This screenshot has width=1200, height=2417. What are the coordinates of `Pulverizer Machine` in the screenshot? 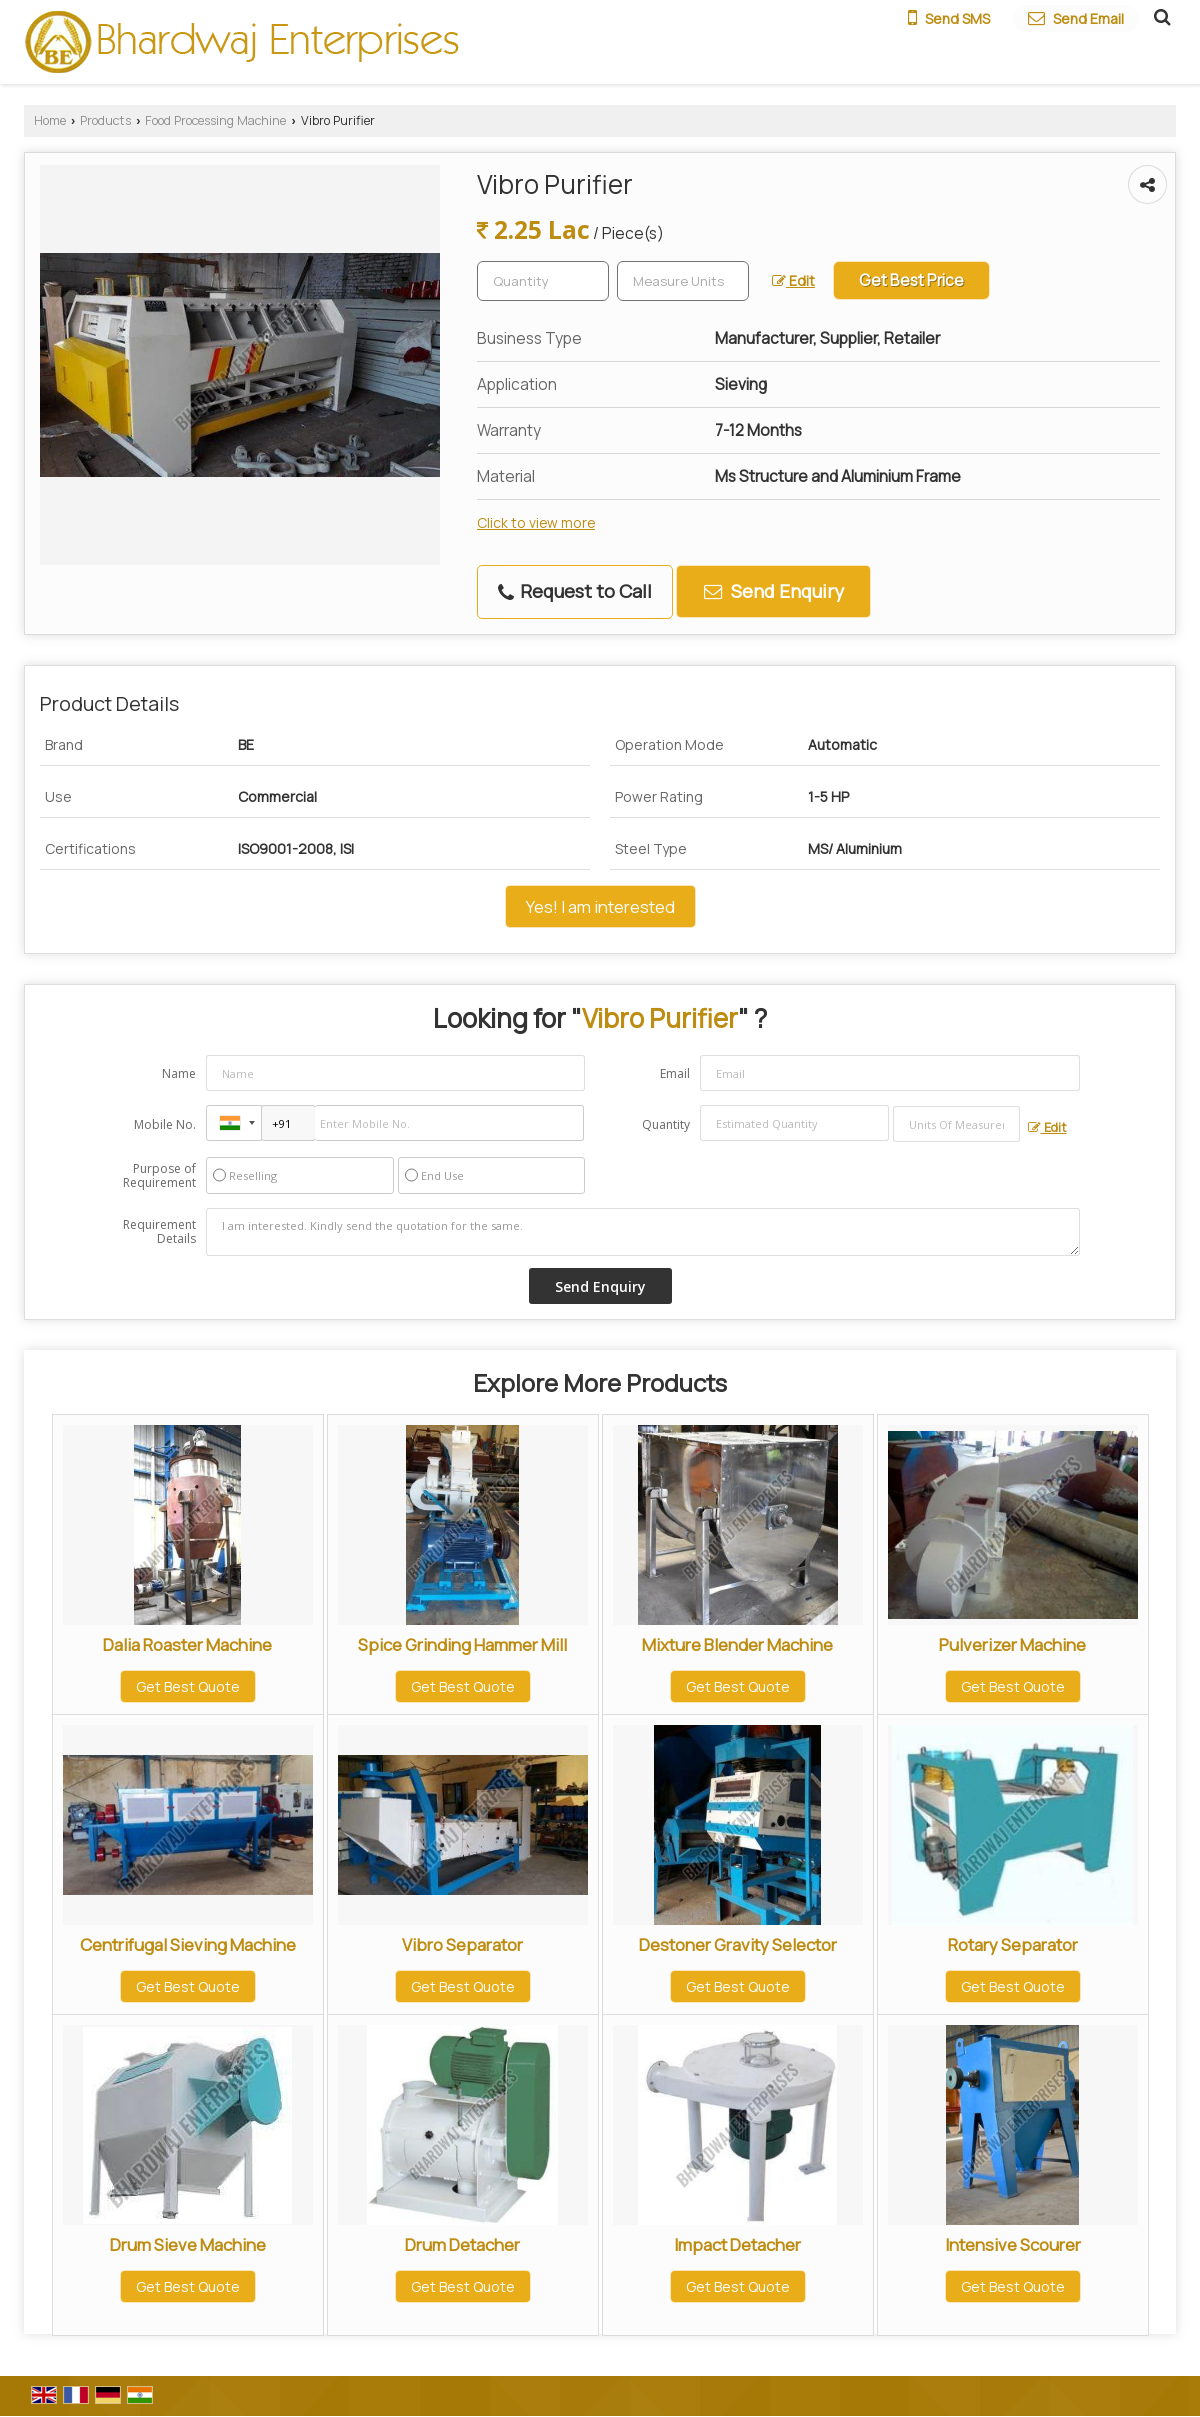 It's located at (1012, 1644).